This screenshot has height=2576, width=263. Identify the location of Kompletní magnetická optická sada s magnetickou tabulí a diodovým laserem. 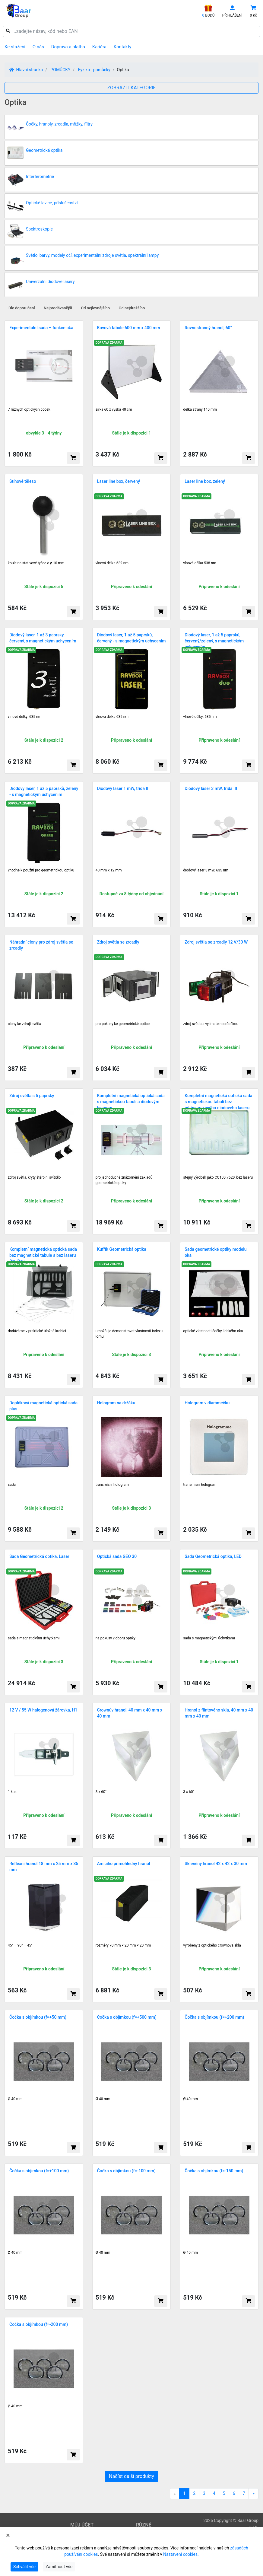
(131, 1101).